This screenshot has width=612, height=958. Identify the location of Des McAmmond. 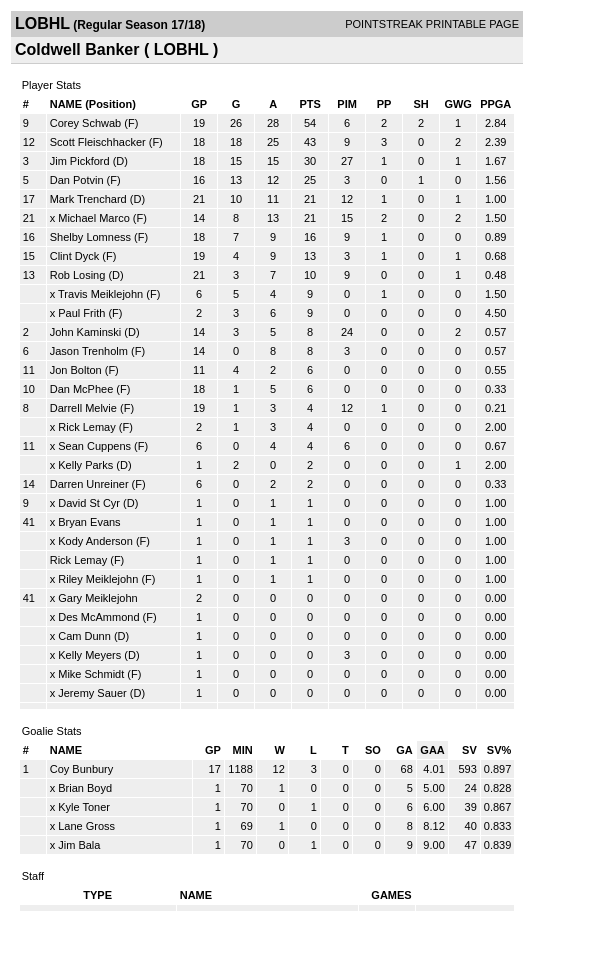
(98, 617).